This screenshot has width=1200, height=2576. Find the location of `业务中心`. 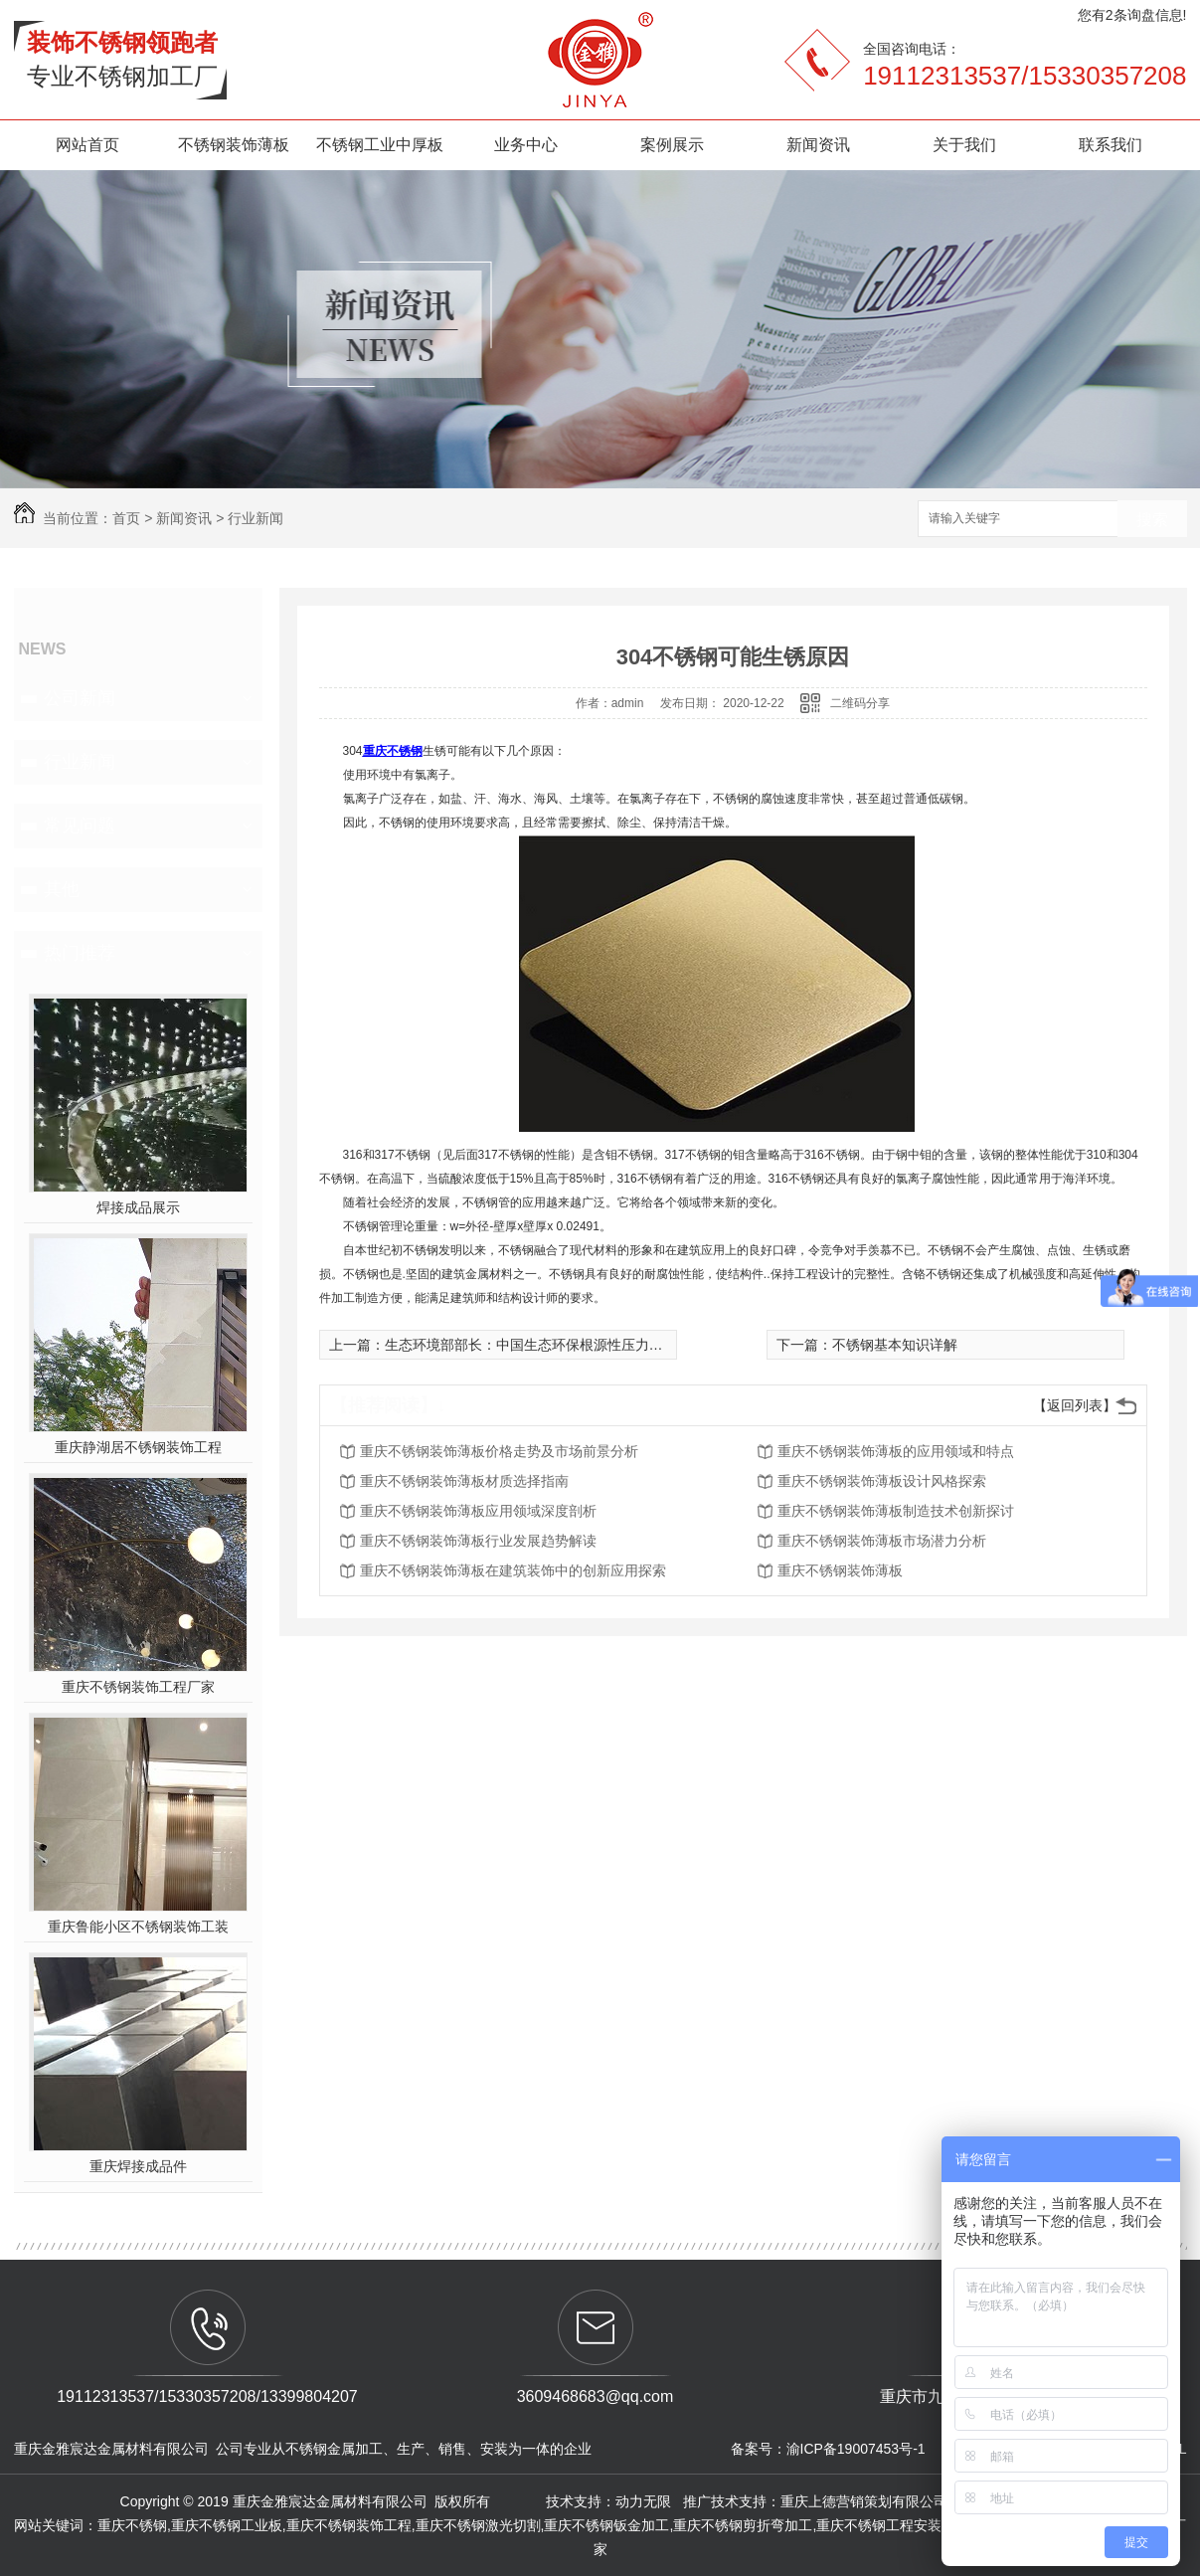

业务中心 is located at coordinates (526, 144).